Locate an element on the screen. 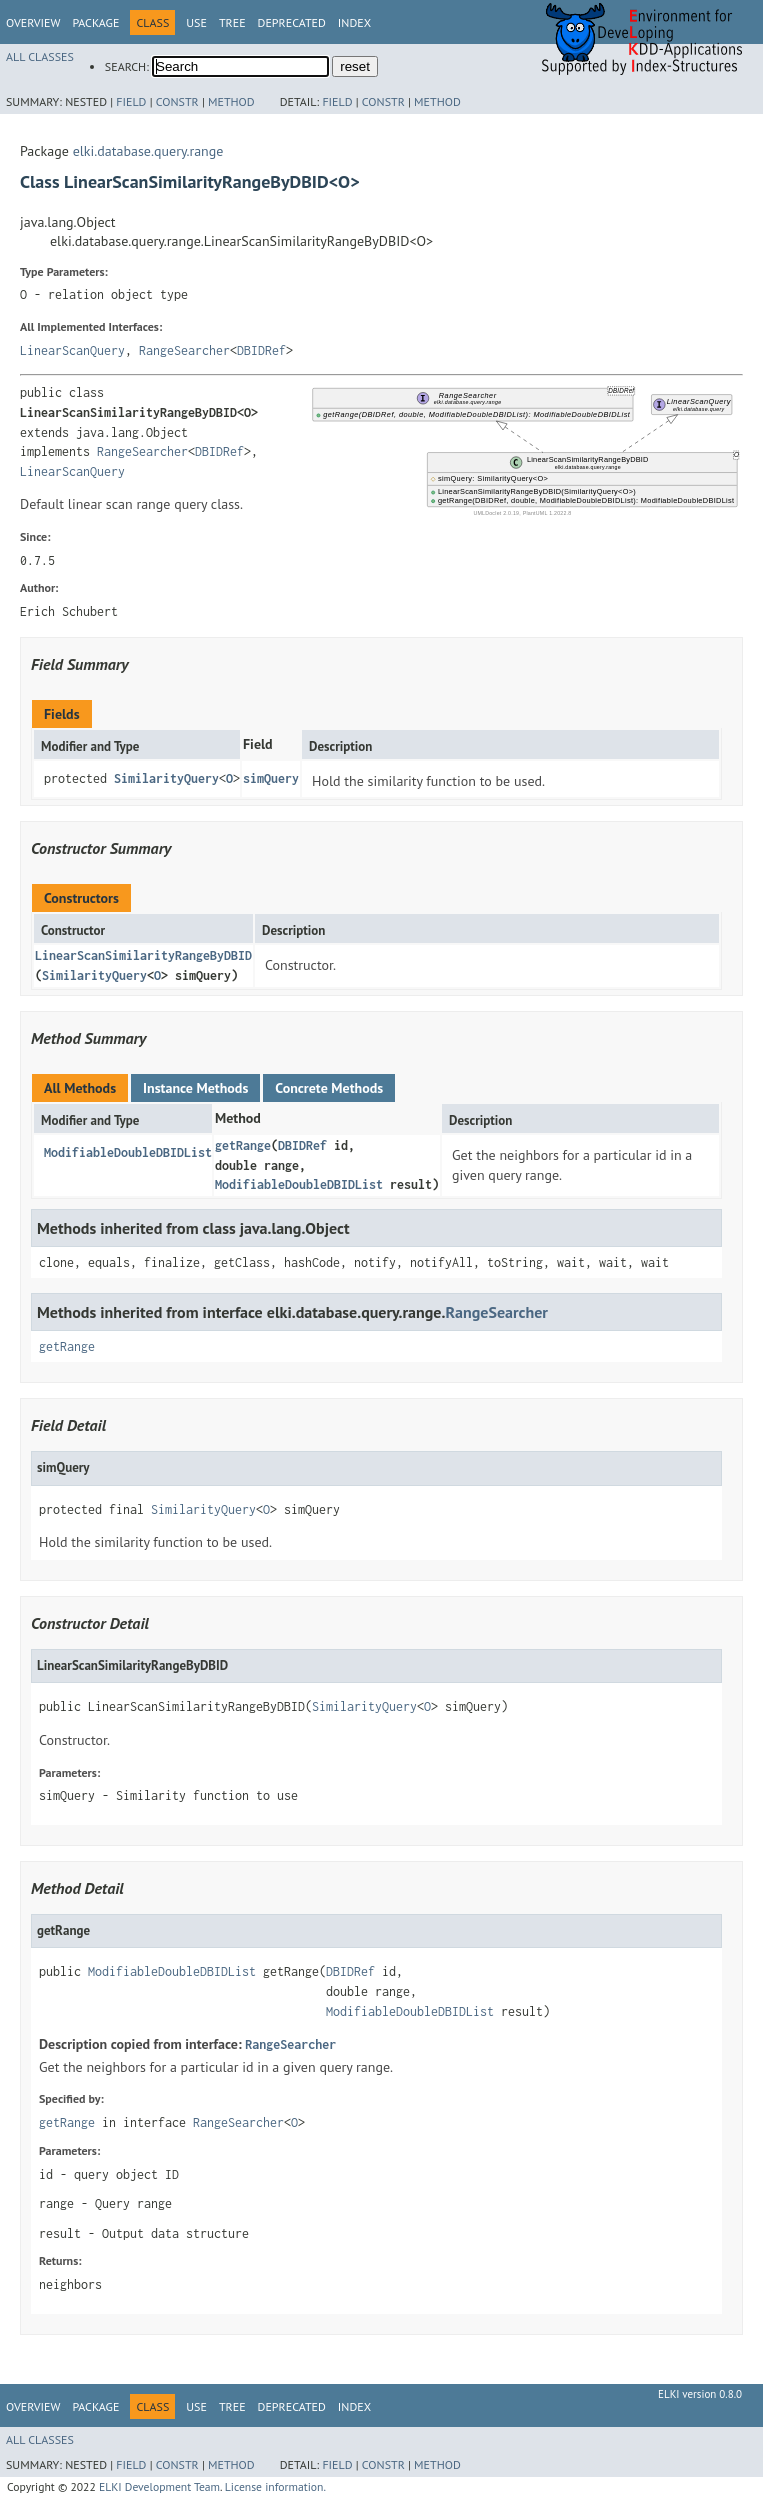 Image resolution: width=763 pixels, height=2509 pixels. getRange is located at coordinates (243, 1145).